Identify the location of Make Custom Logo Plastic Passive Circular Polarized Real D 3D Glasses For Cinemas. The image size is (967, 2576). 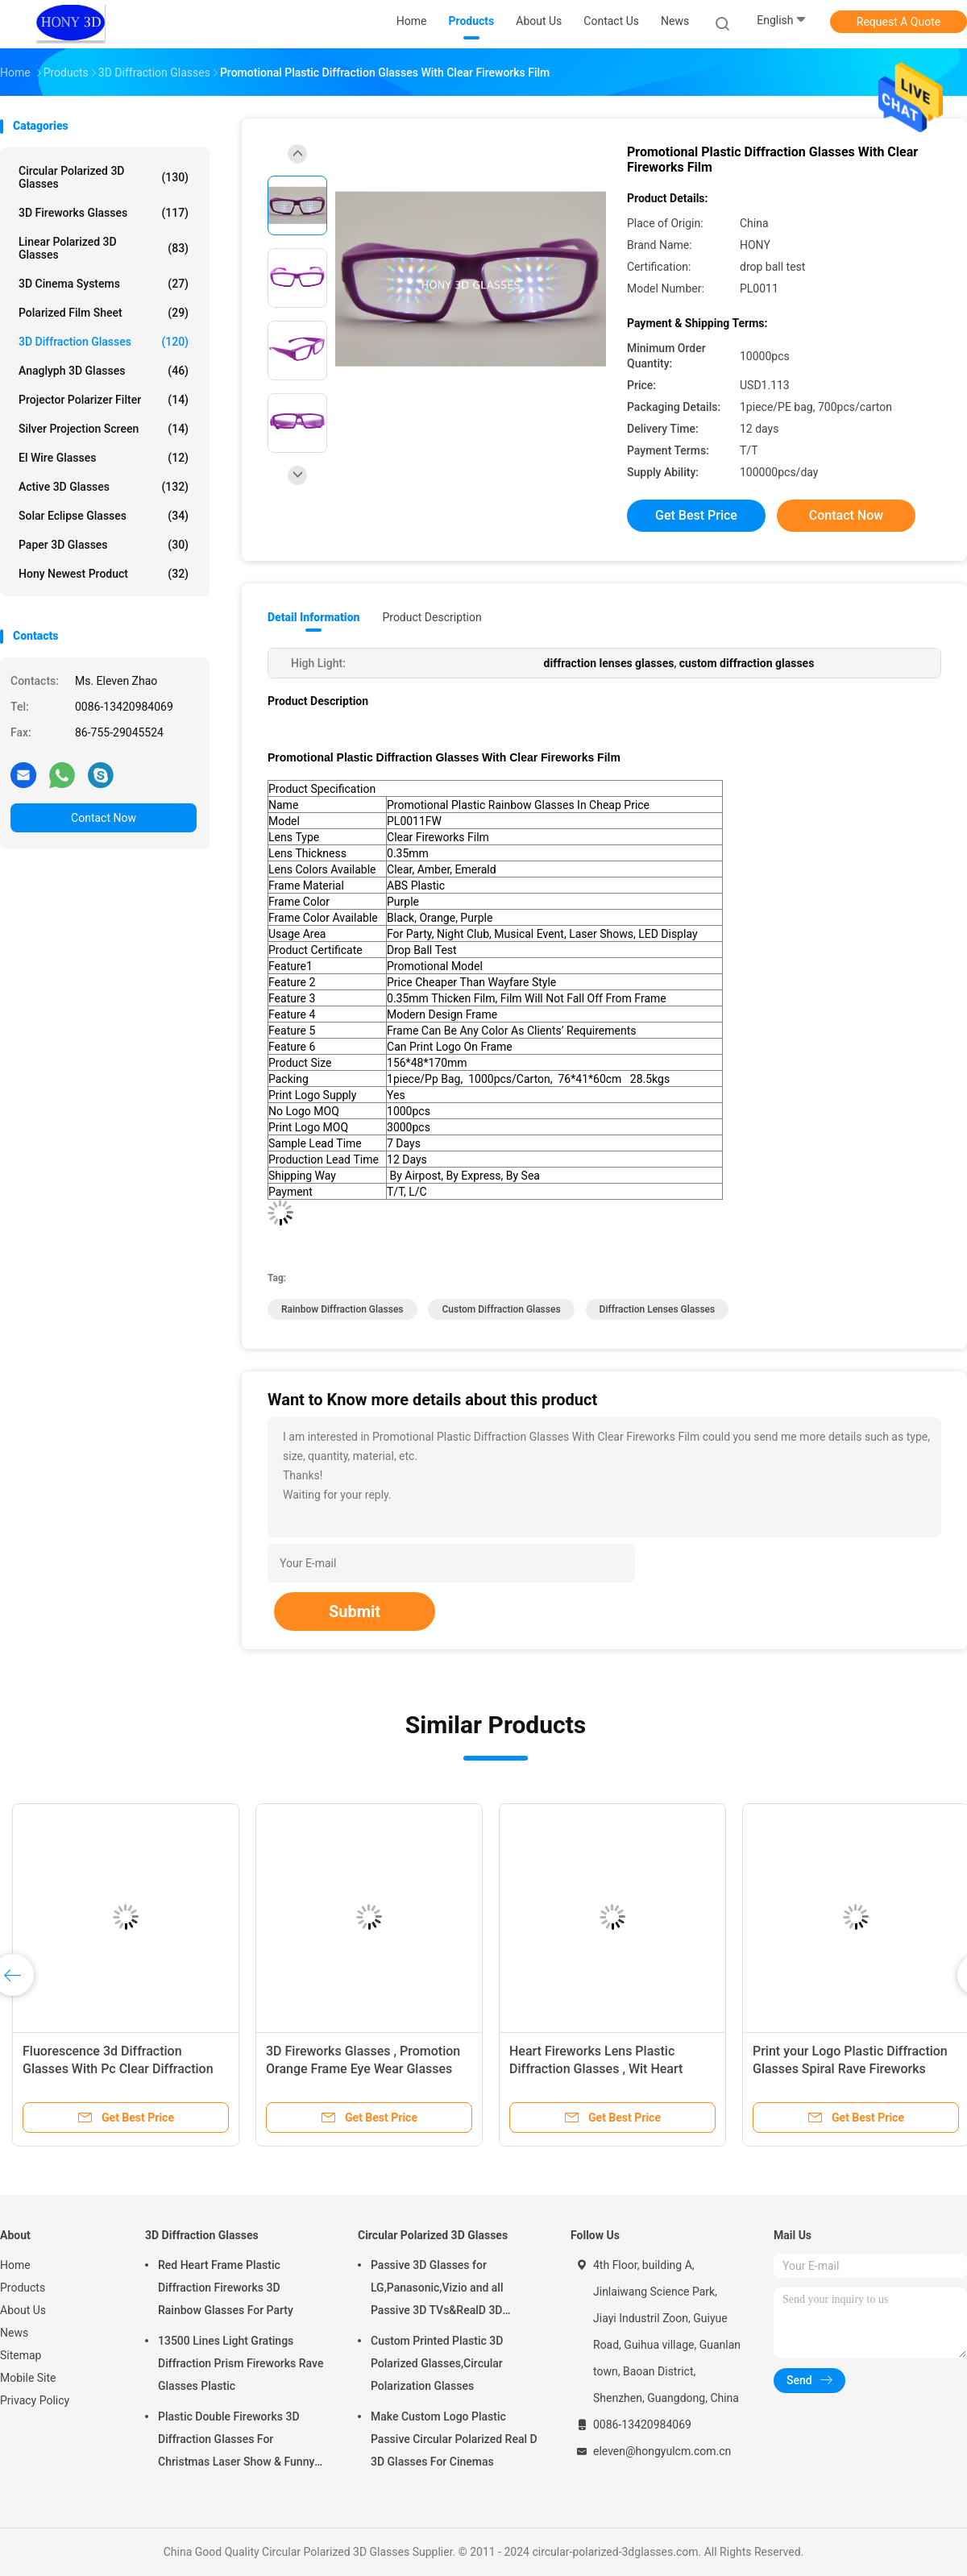
(454, 2439).